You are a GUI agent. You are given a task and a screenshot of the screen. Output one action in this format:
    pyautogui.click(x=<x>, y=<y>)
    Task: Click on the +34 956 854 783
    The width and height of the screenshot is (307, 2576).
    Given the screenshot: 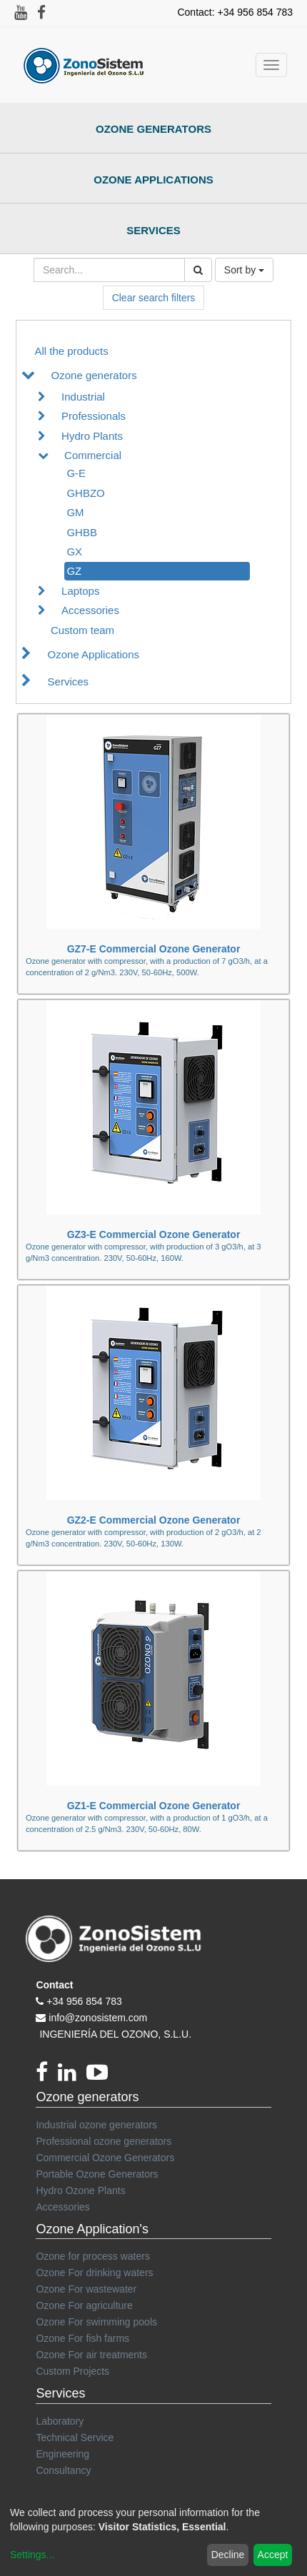 What is the action you would take?
    pyautogui.click(x=84, y=2001)
    